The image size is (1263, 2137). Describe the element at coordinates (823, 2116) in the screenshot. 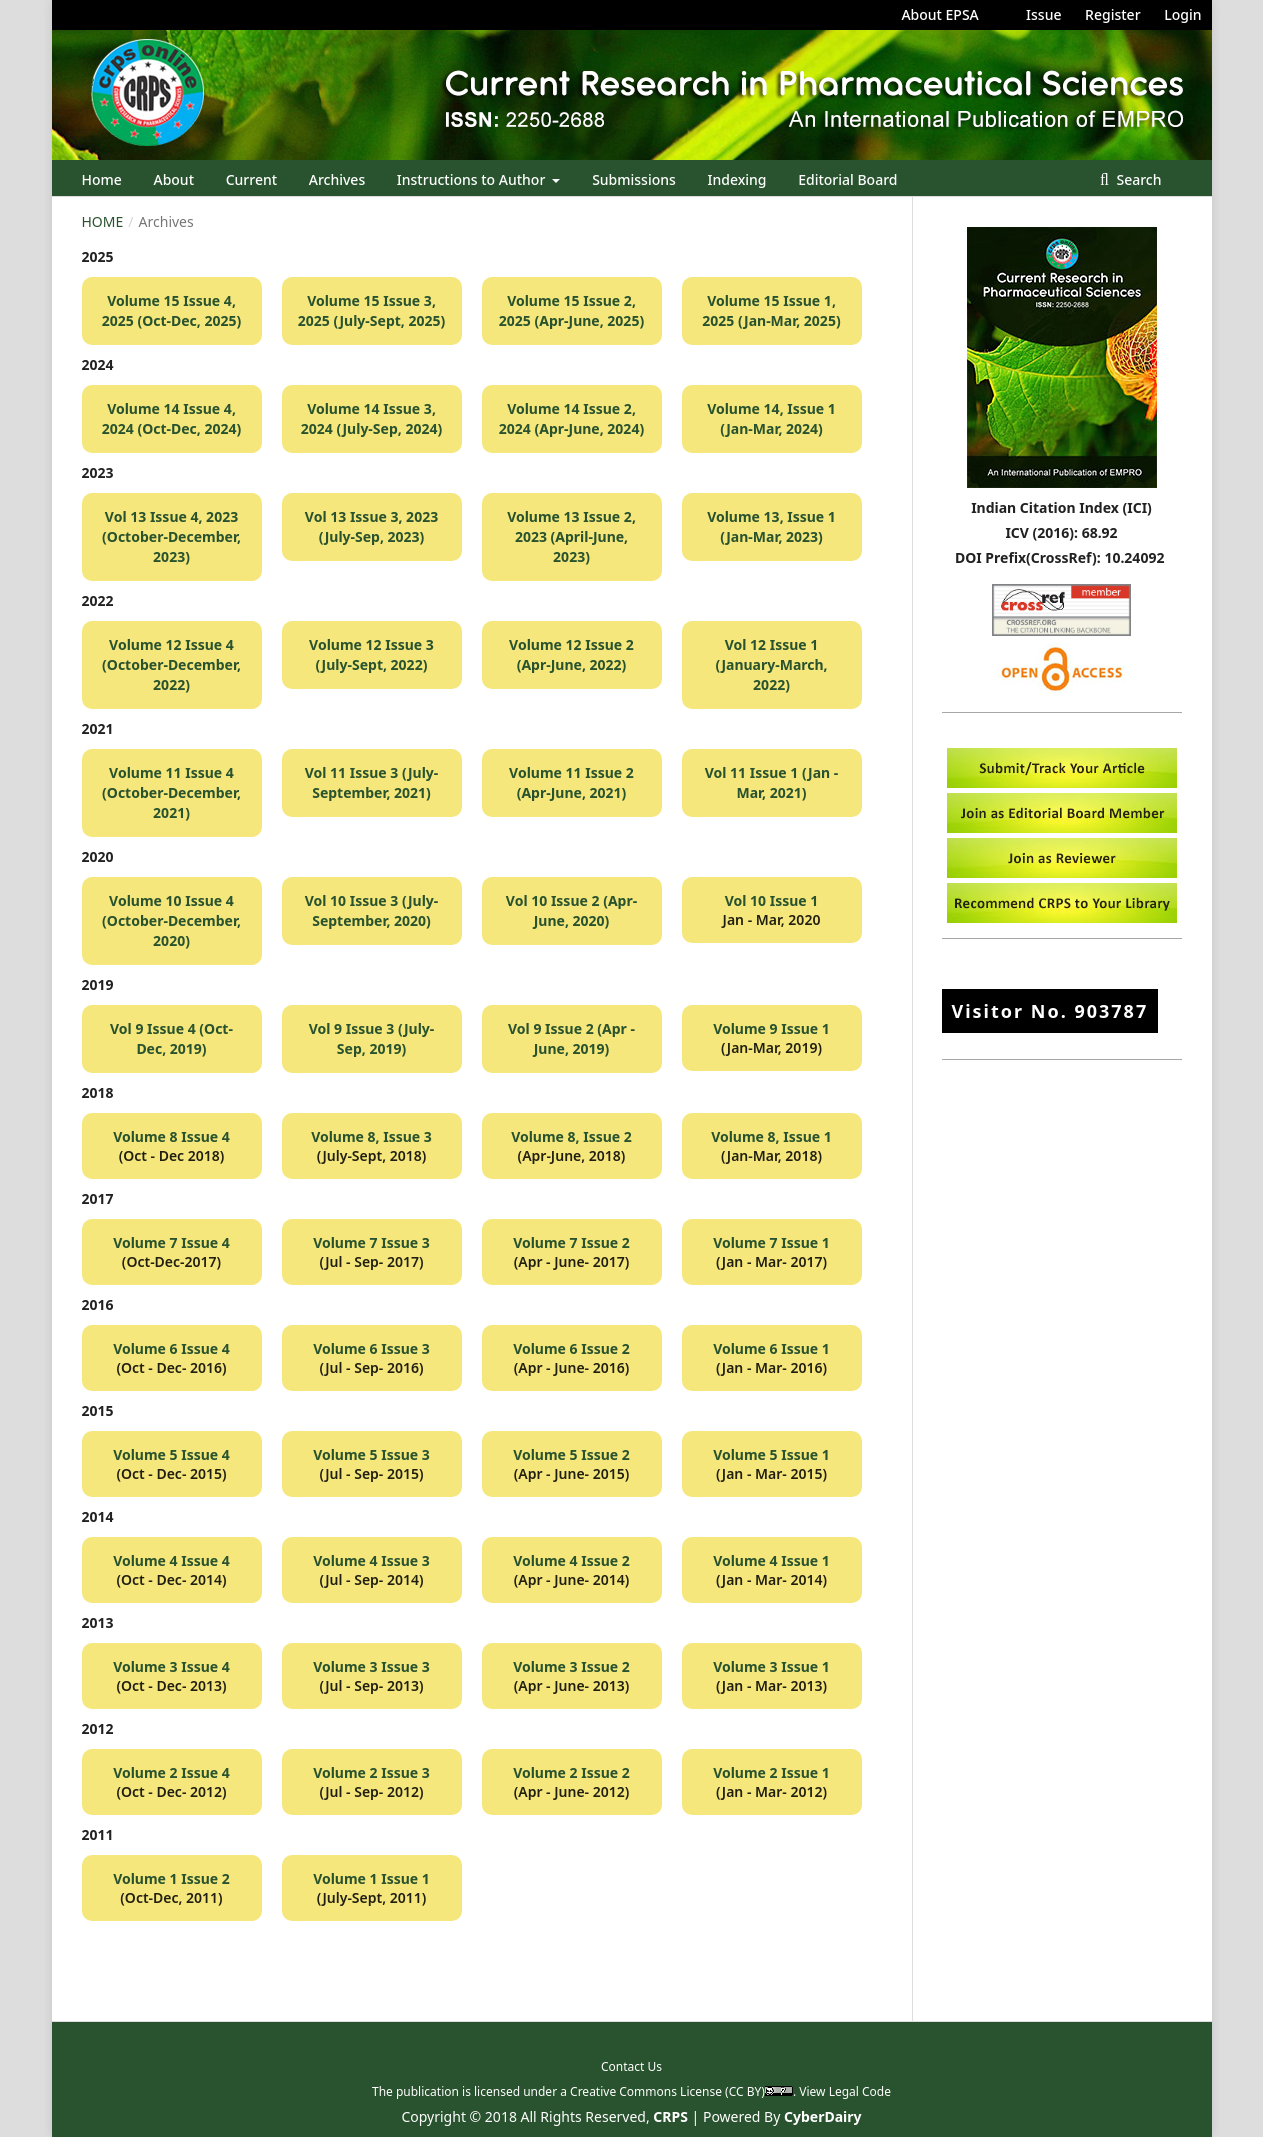

I see `CyberDairy` at that location.